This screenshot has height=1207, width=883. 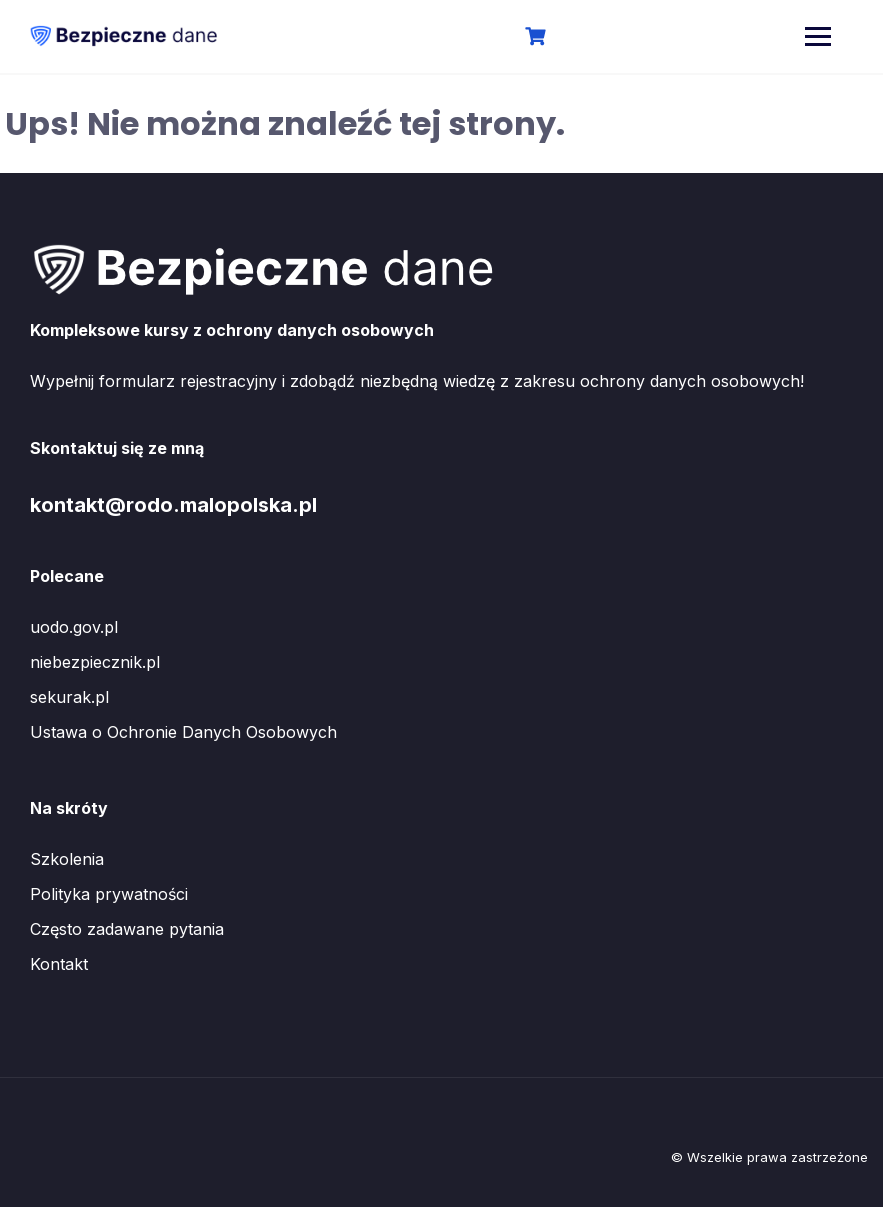 I want to click on Szkolenia, so click(x=67, y=859).